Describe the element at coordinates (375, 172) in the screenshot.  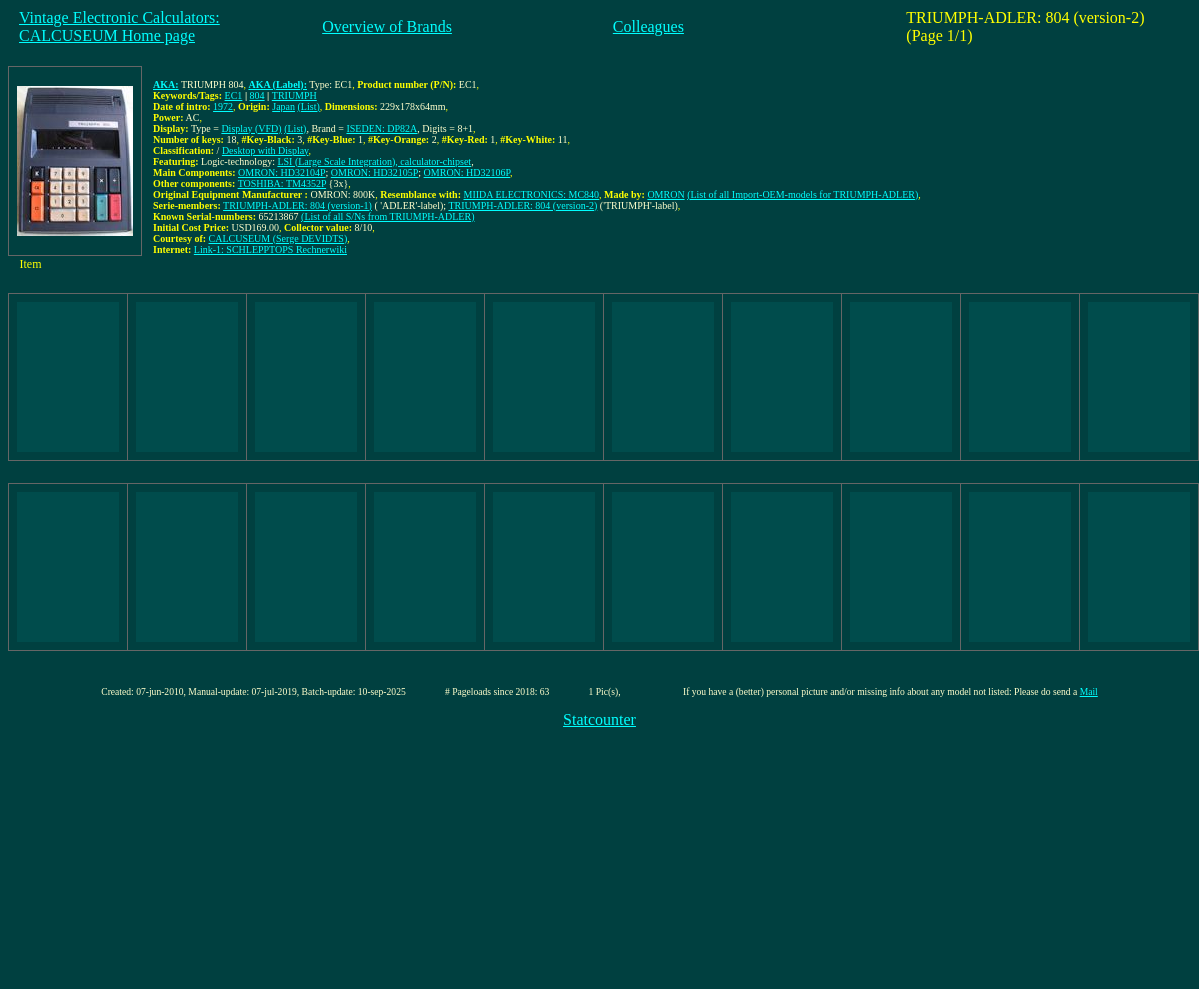
I see `OMRON: HD32105P` at that location.